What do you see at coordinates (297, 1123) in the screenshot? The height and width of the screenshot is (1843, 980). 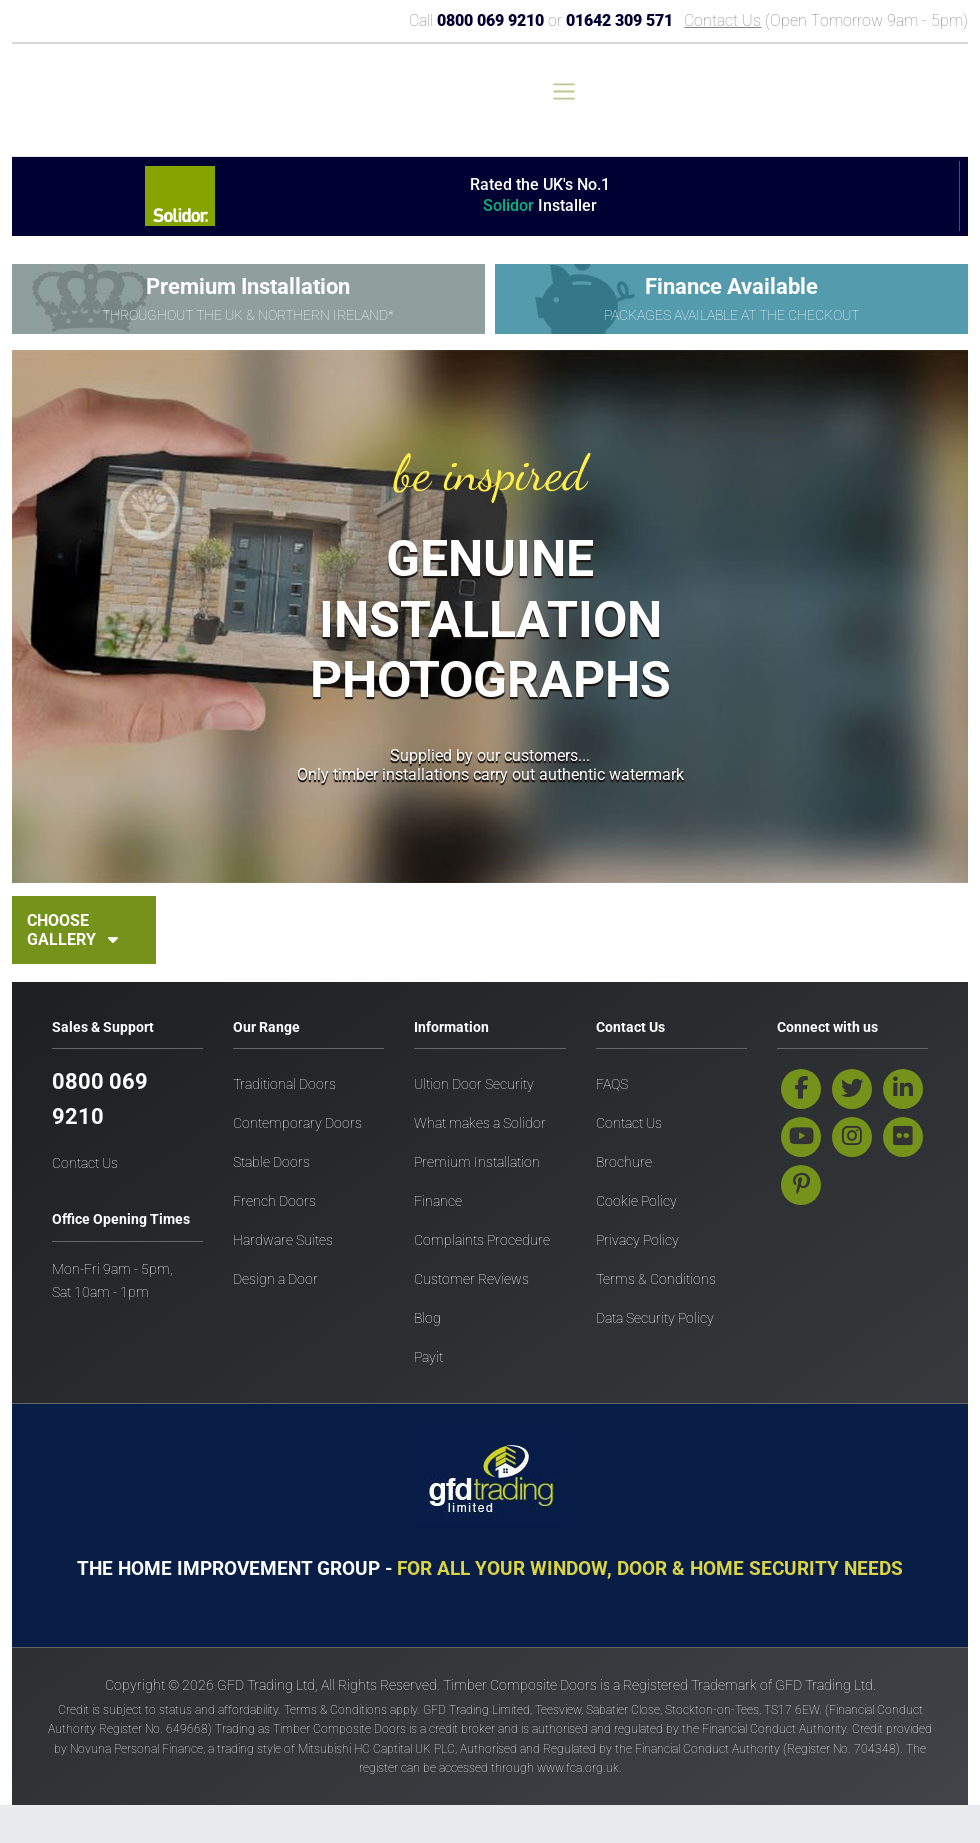 I see `Contemporary Doors` at bounding box center [297, 1123].